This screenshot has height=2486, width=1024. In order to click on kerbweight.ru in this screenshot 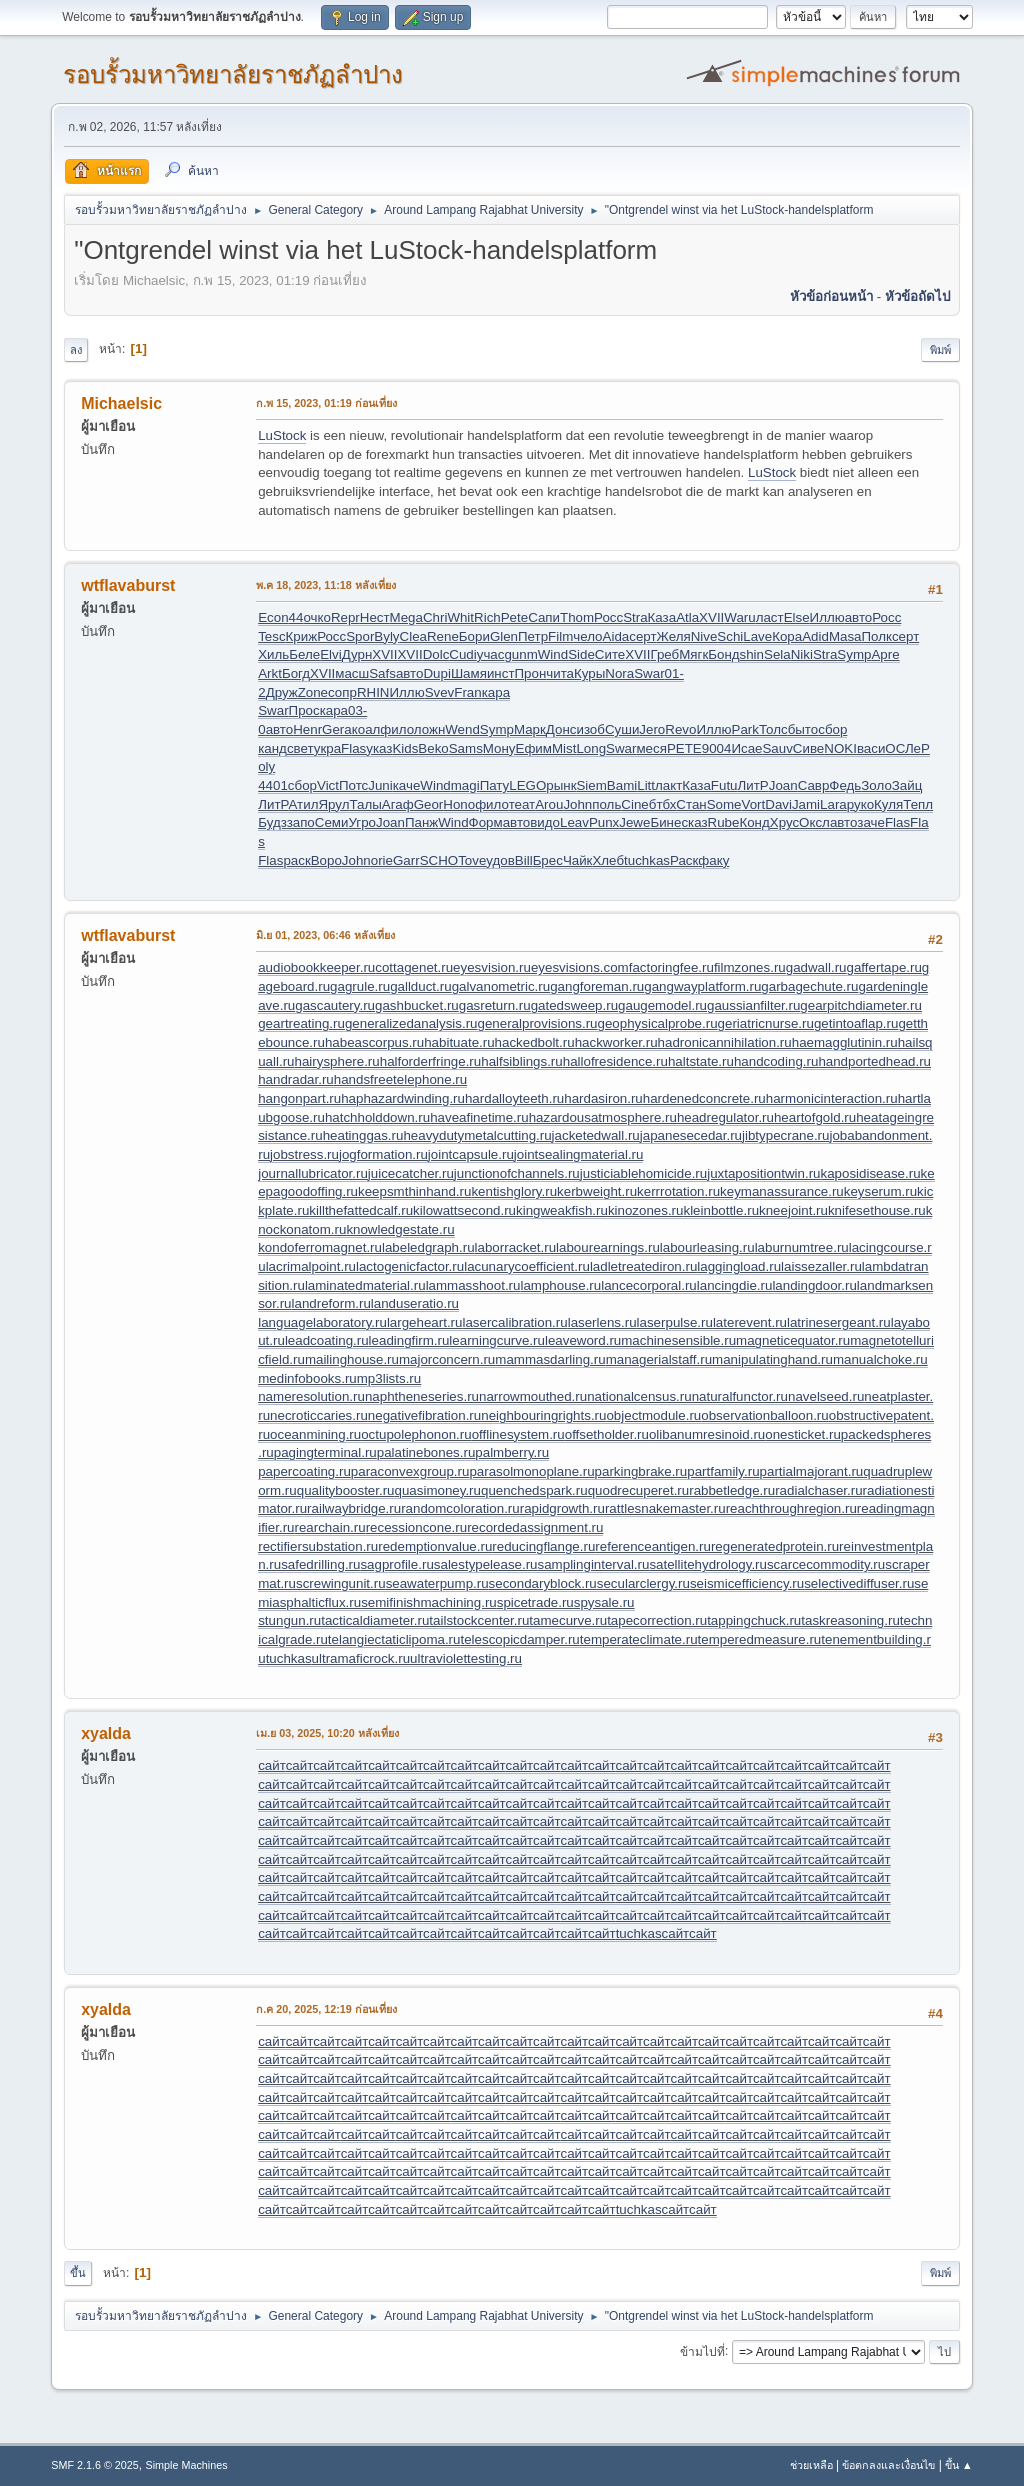, I will do `click(597, 1191)`.